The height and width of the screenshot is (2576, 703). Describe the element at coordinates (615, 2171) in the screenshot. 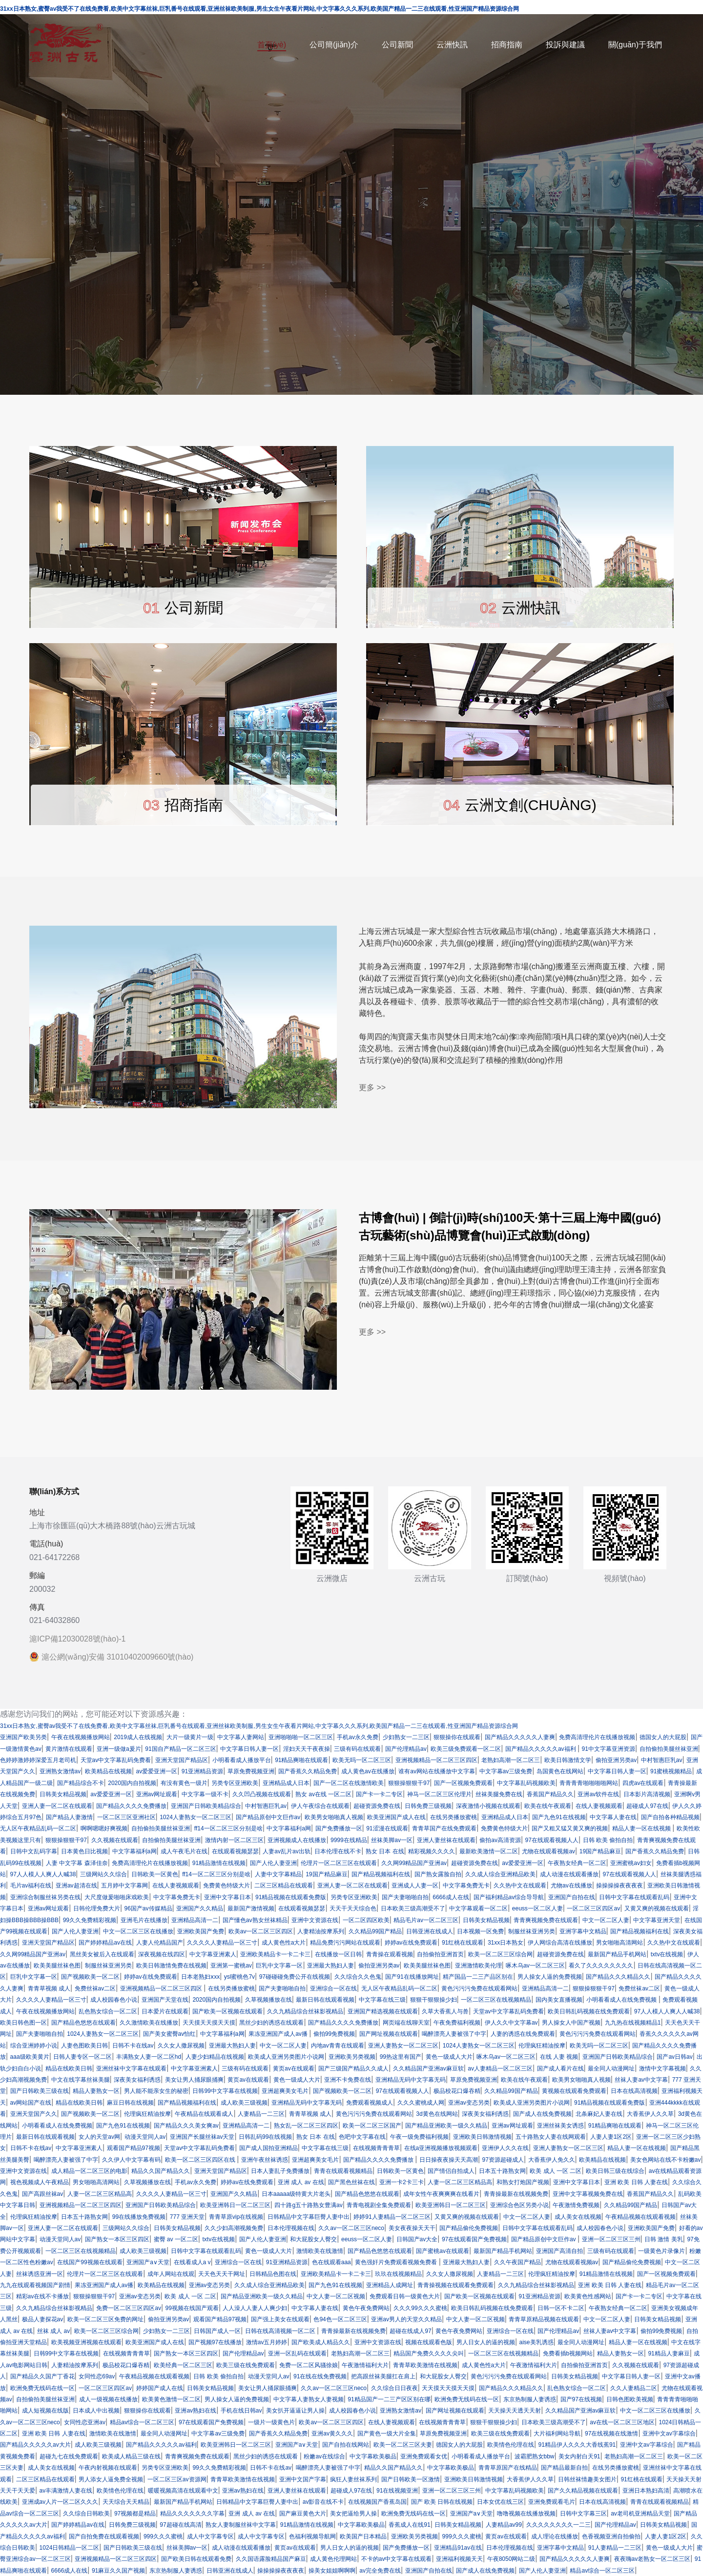

I see `欧美日韩三级在线综合` at that location.